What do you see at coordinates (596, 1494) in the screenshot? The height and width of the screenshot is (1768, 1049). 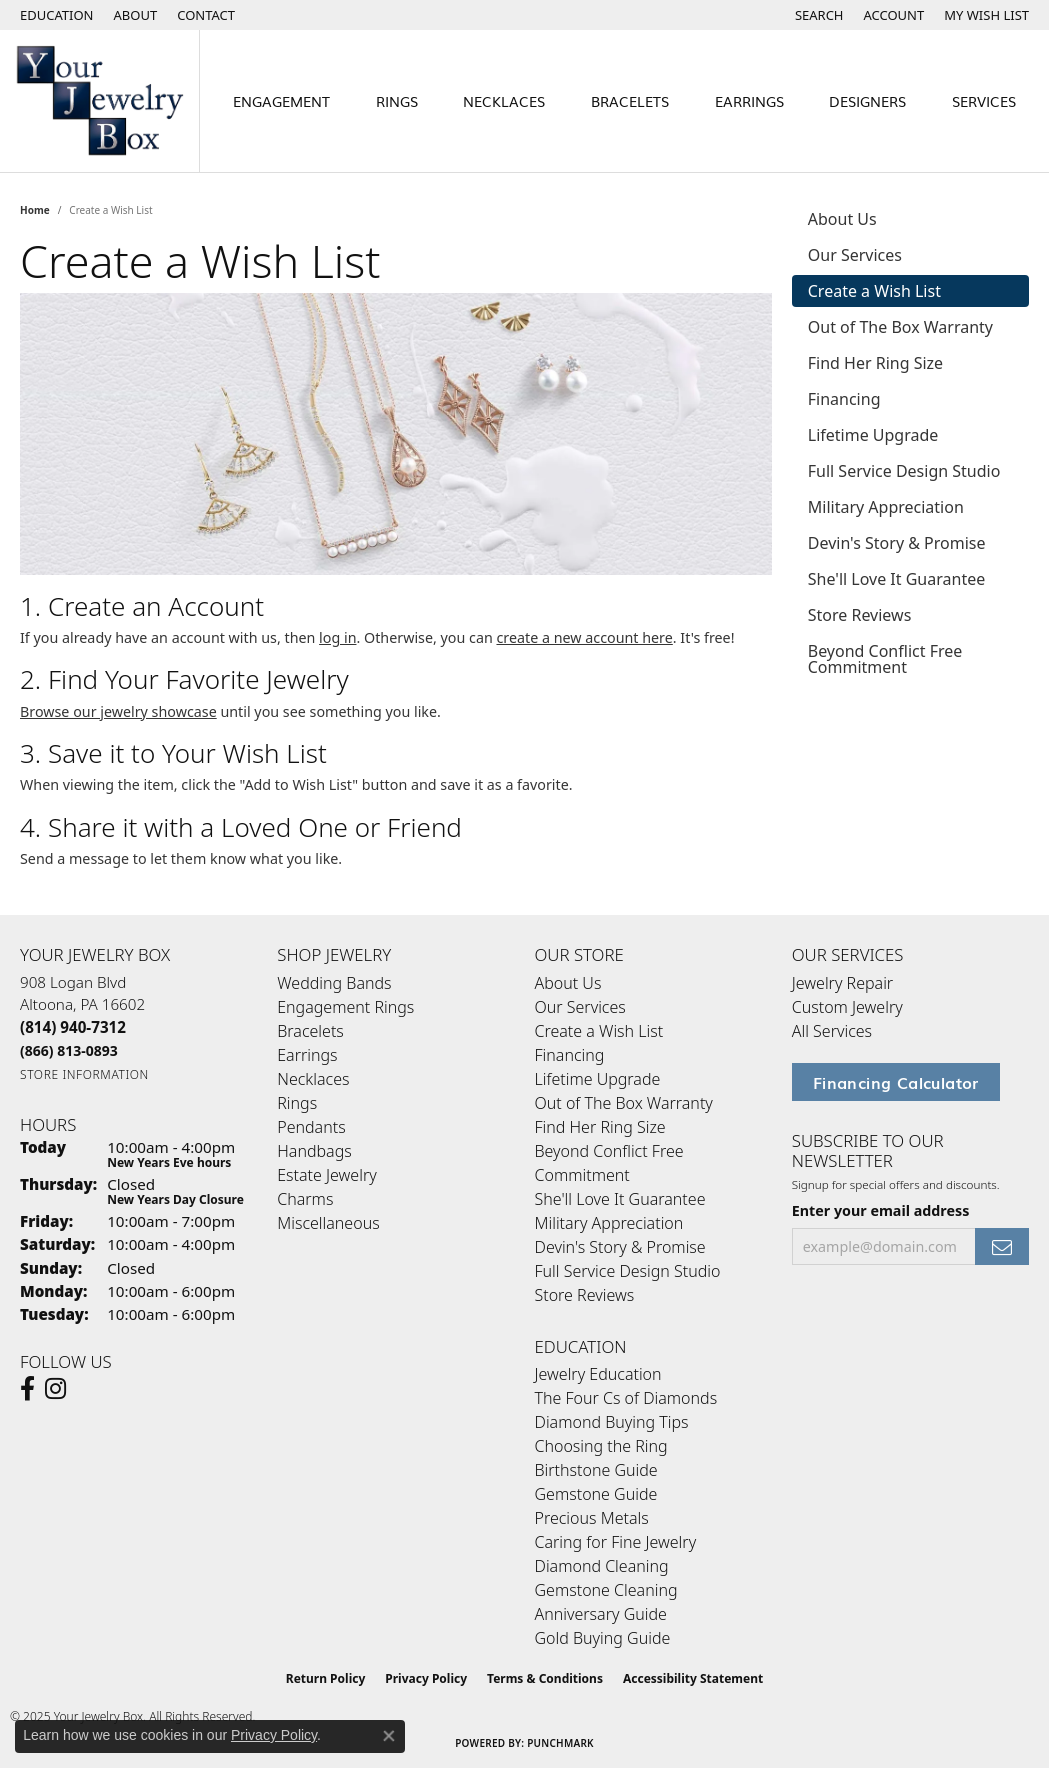 I see `Gemstone Guide [menuitem]` at bounding box center [596, 1494].